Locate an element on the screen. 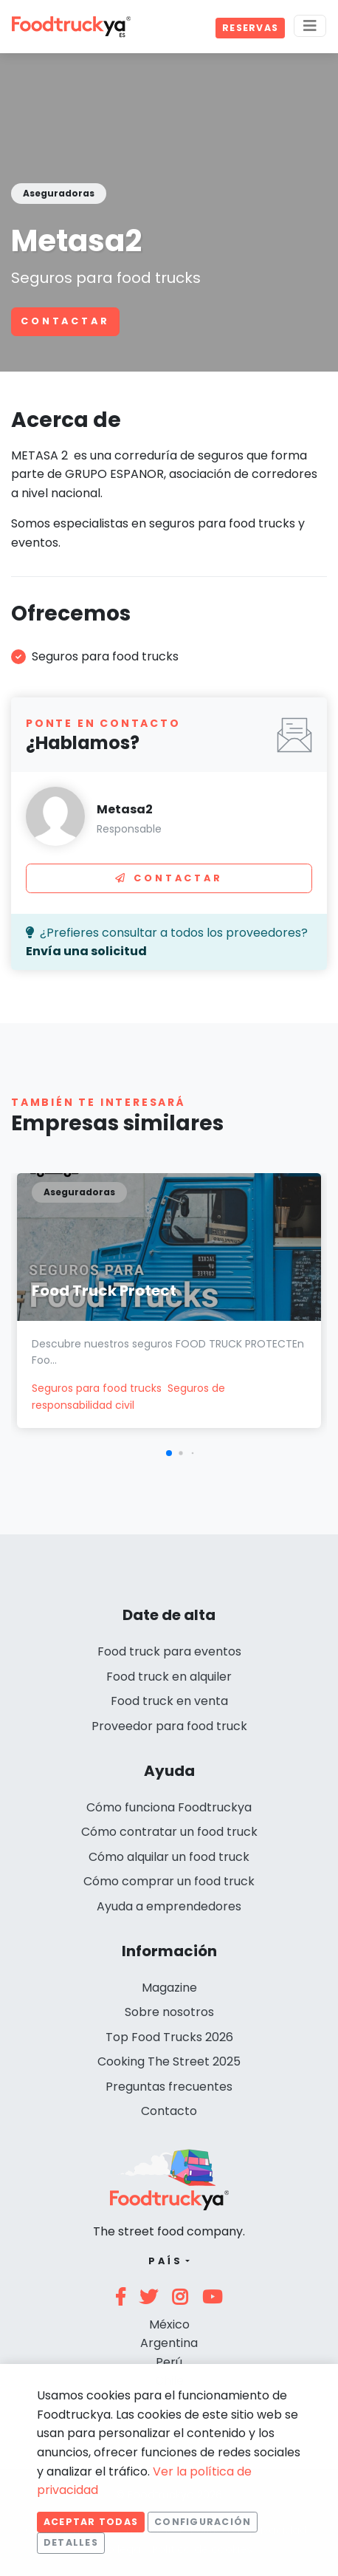  Food truck en alquiler is located at coordinates (169, 1676).